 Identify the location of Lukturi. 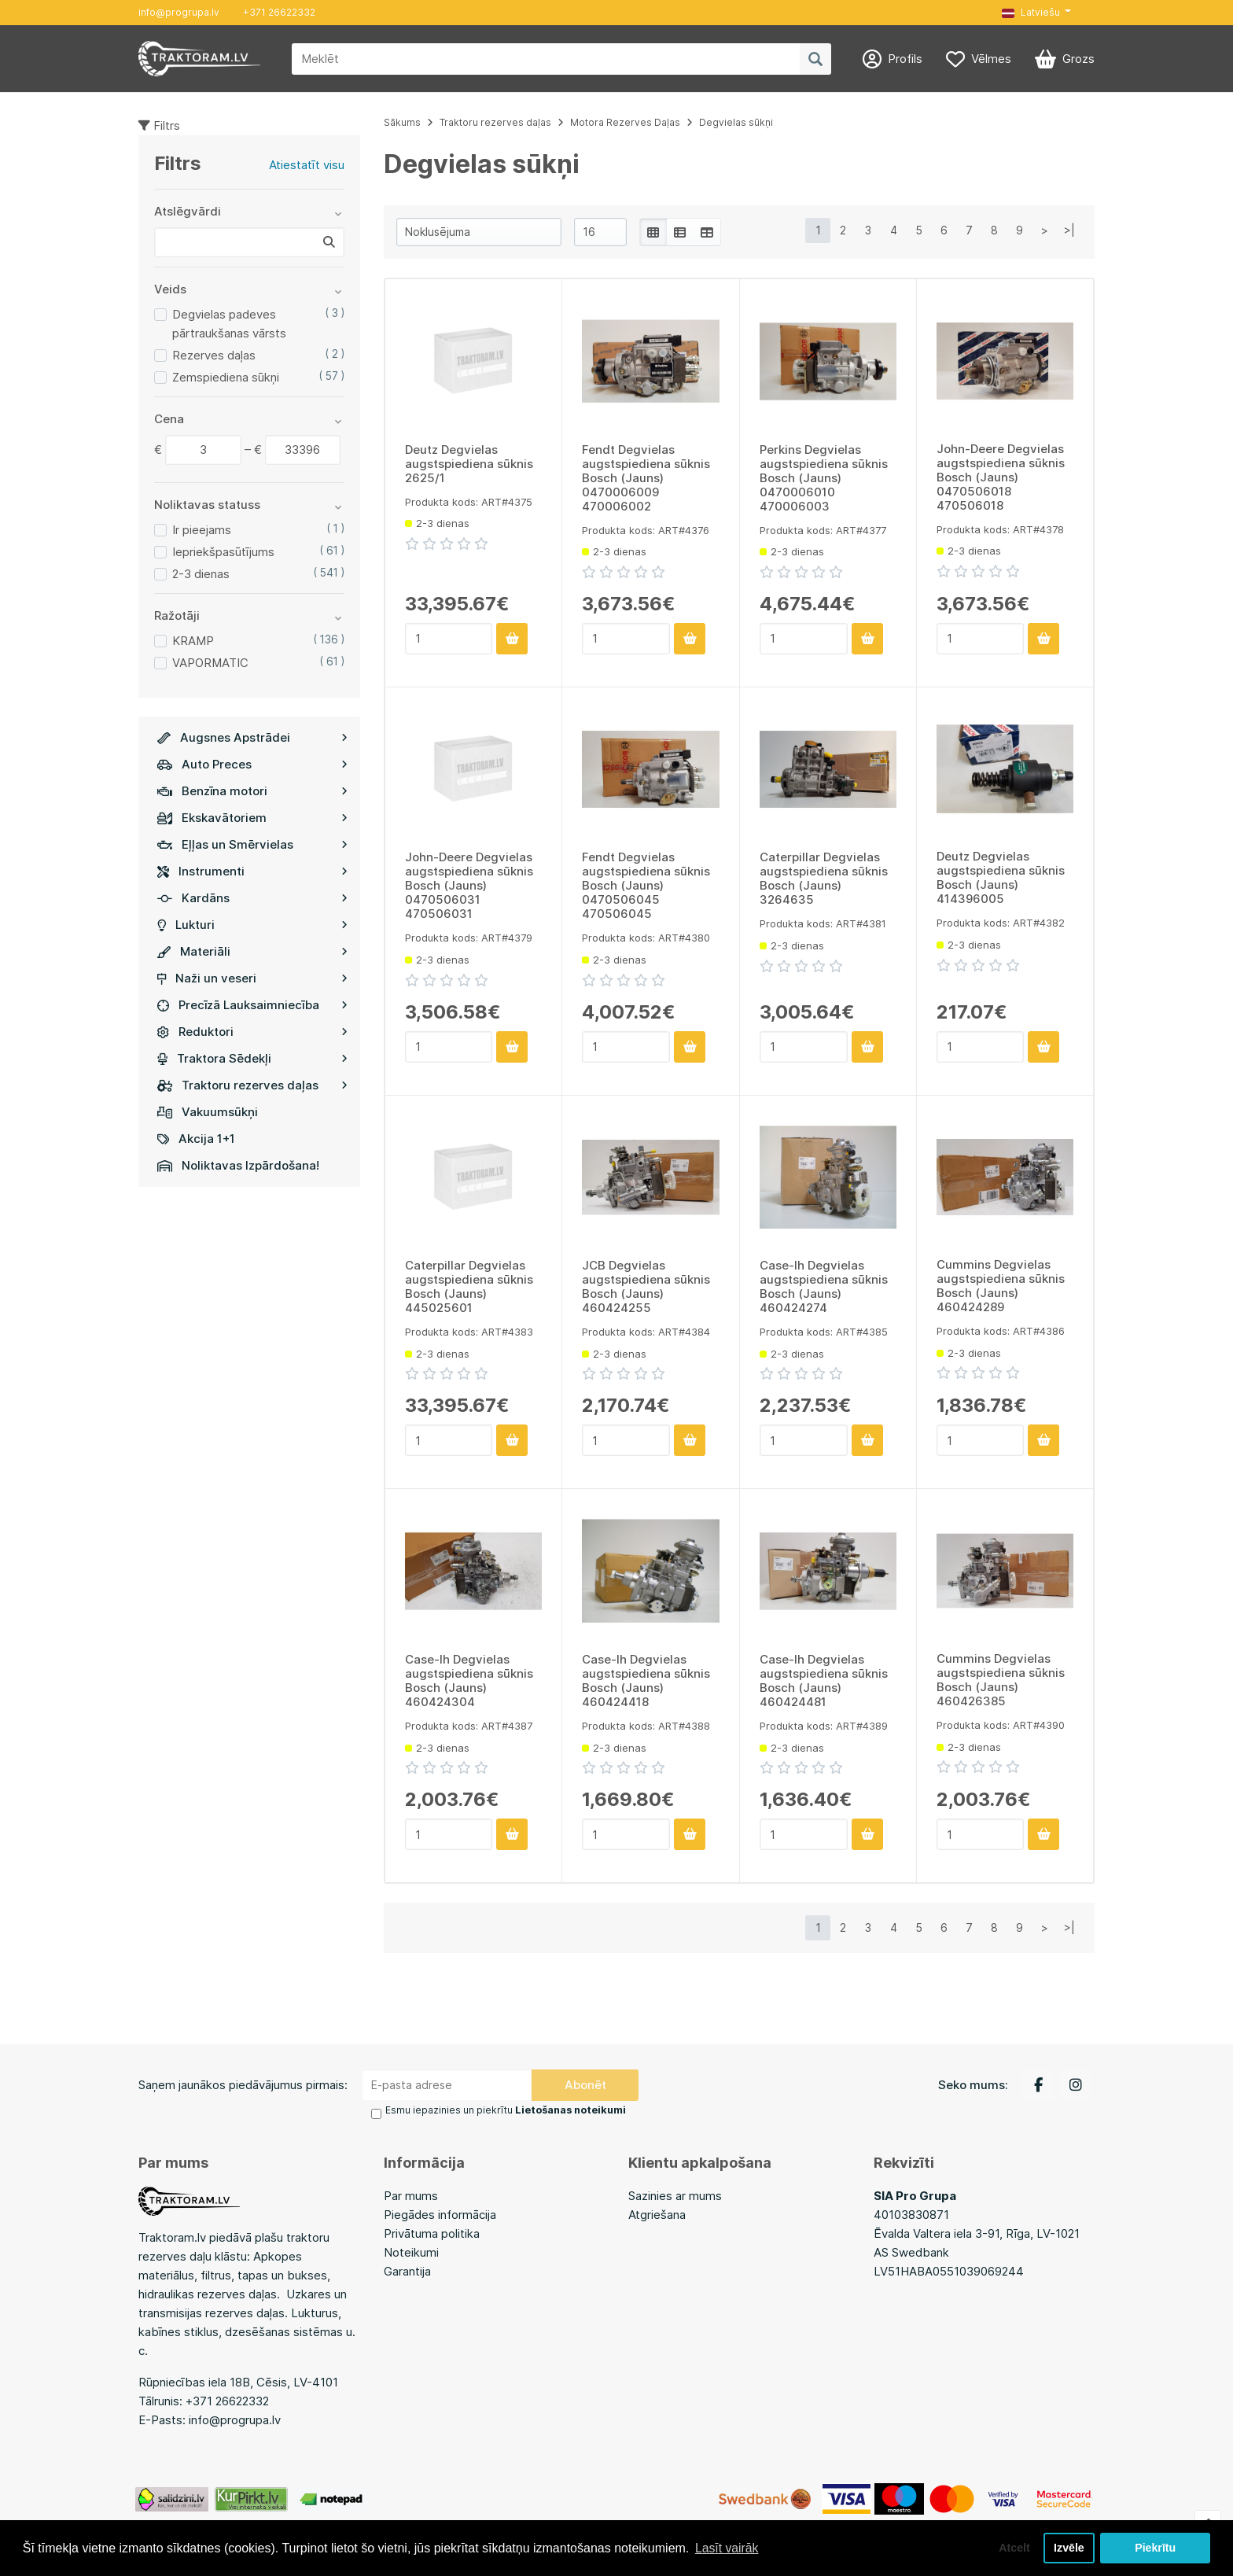
(252, 924).